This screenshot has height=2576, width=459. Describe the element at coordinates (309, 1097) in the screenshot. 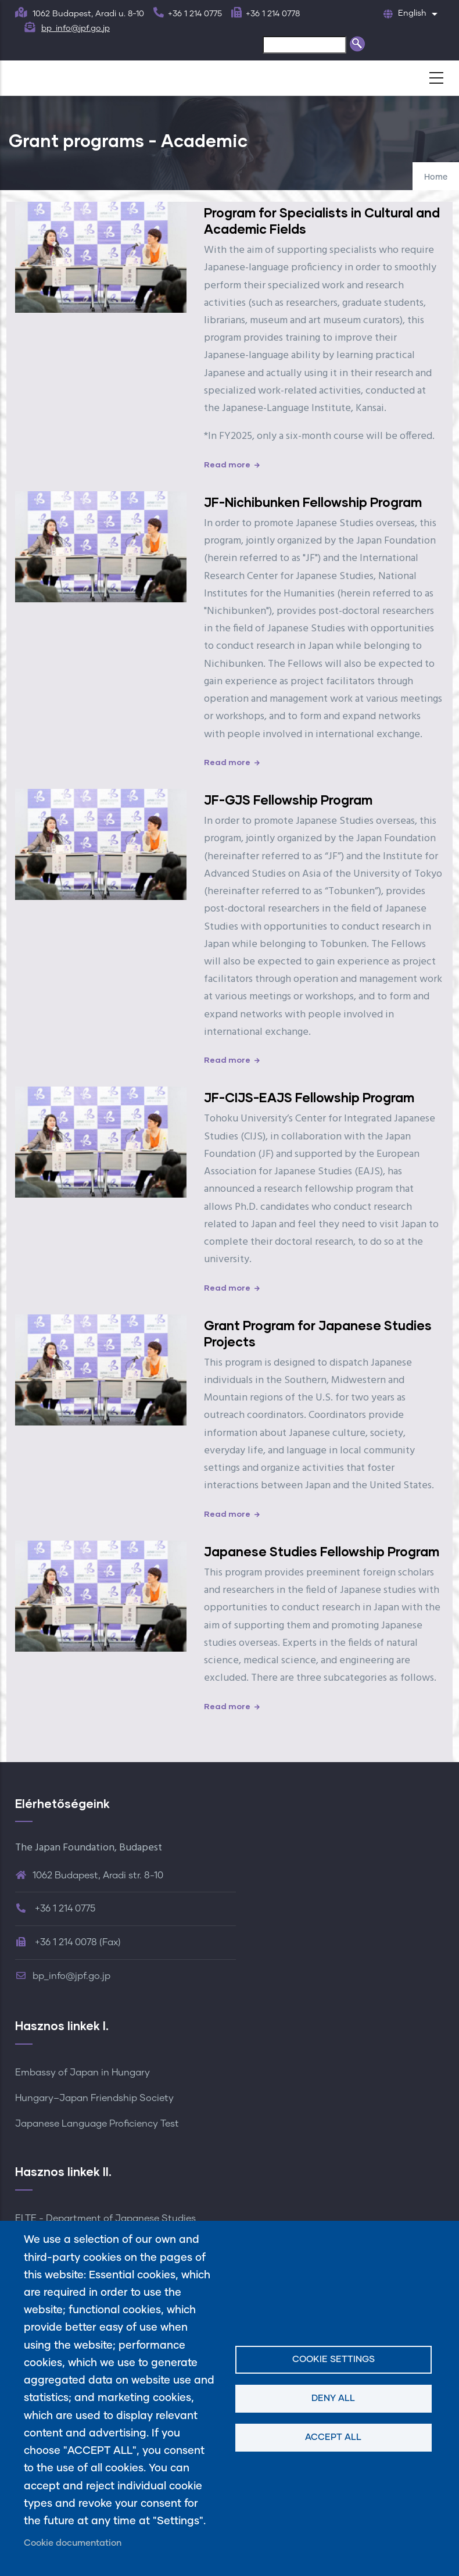

I see `JF-CIJS-EAJS Fellowship Program` at that location.